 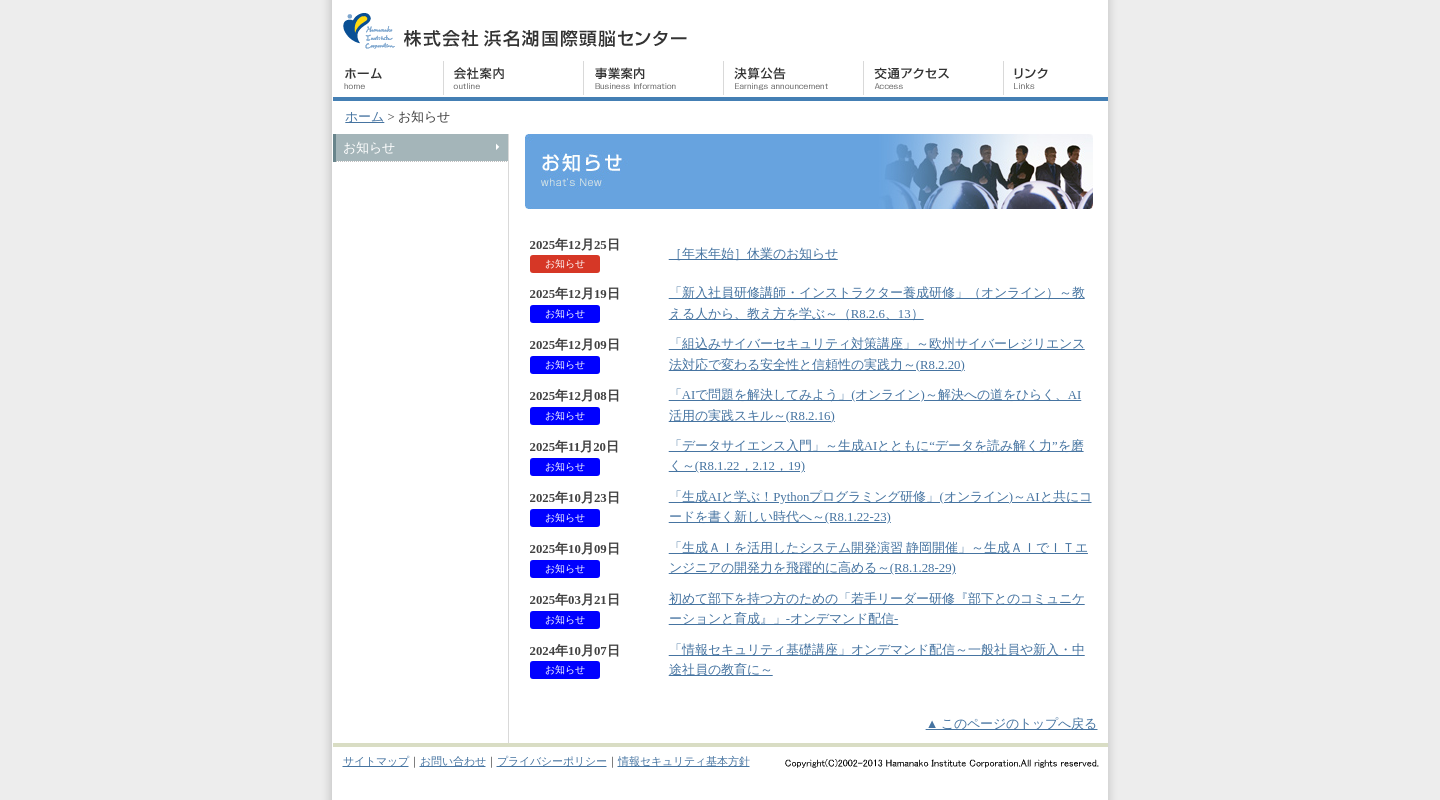 I want to click on お問い合わせ, so click(x=453, y=761).